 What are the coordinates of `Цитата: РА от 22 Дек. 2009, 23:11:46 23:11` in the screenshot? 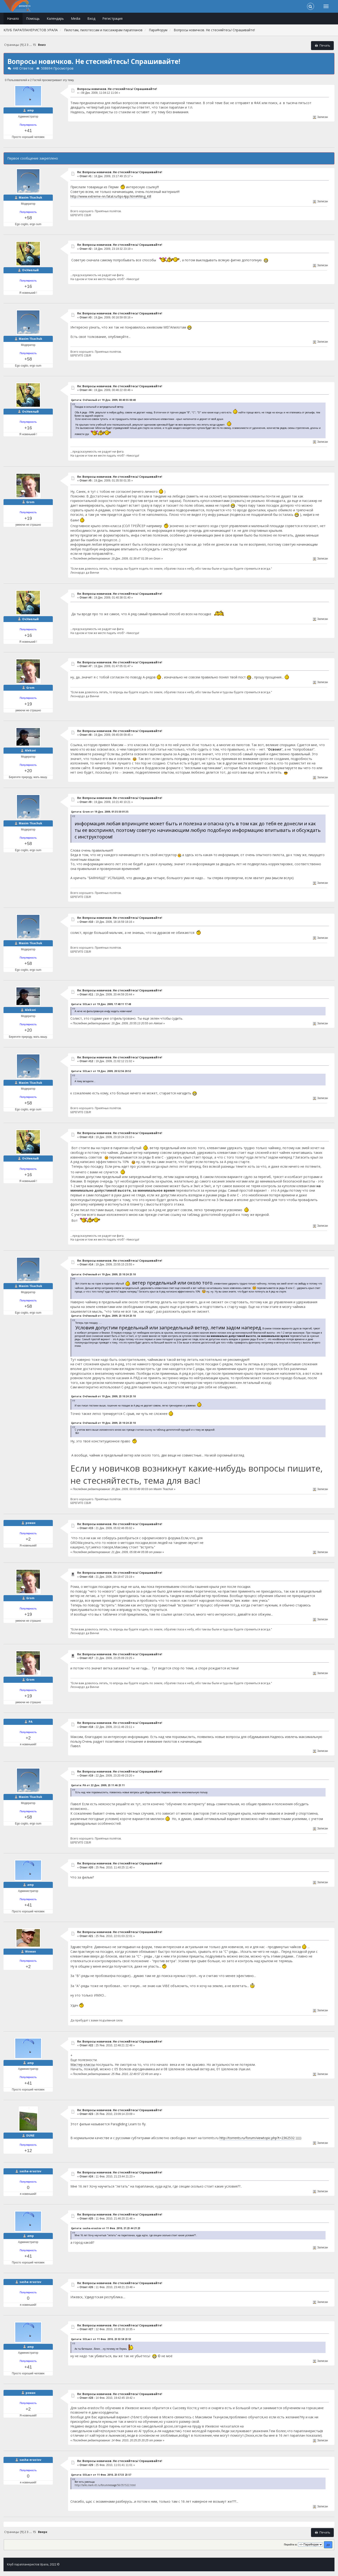 It's located at (98, 1785).